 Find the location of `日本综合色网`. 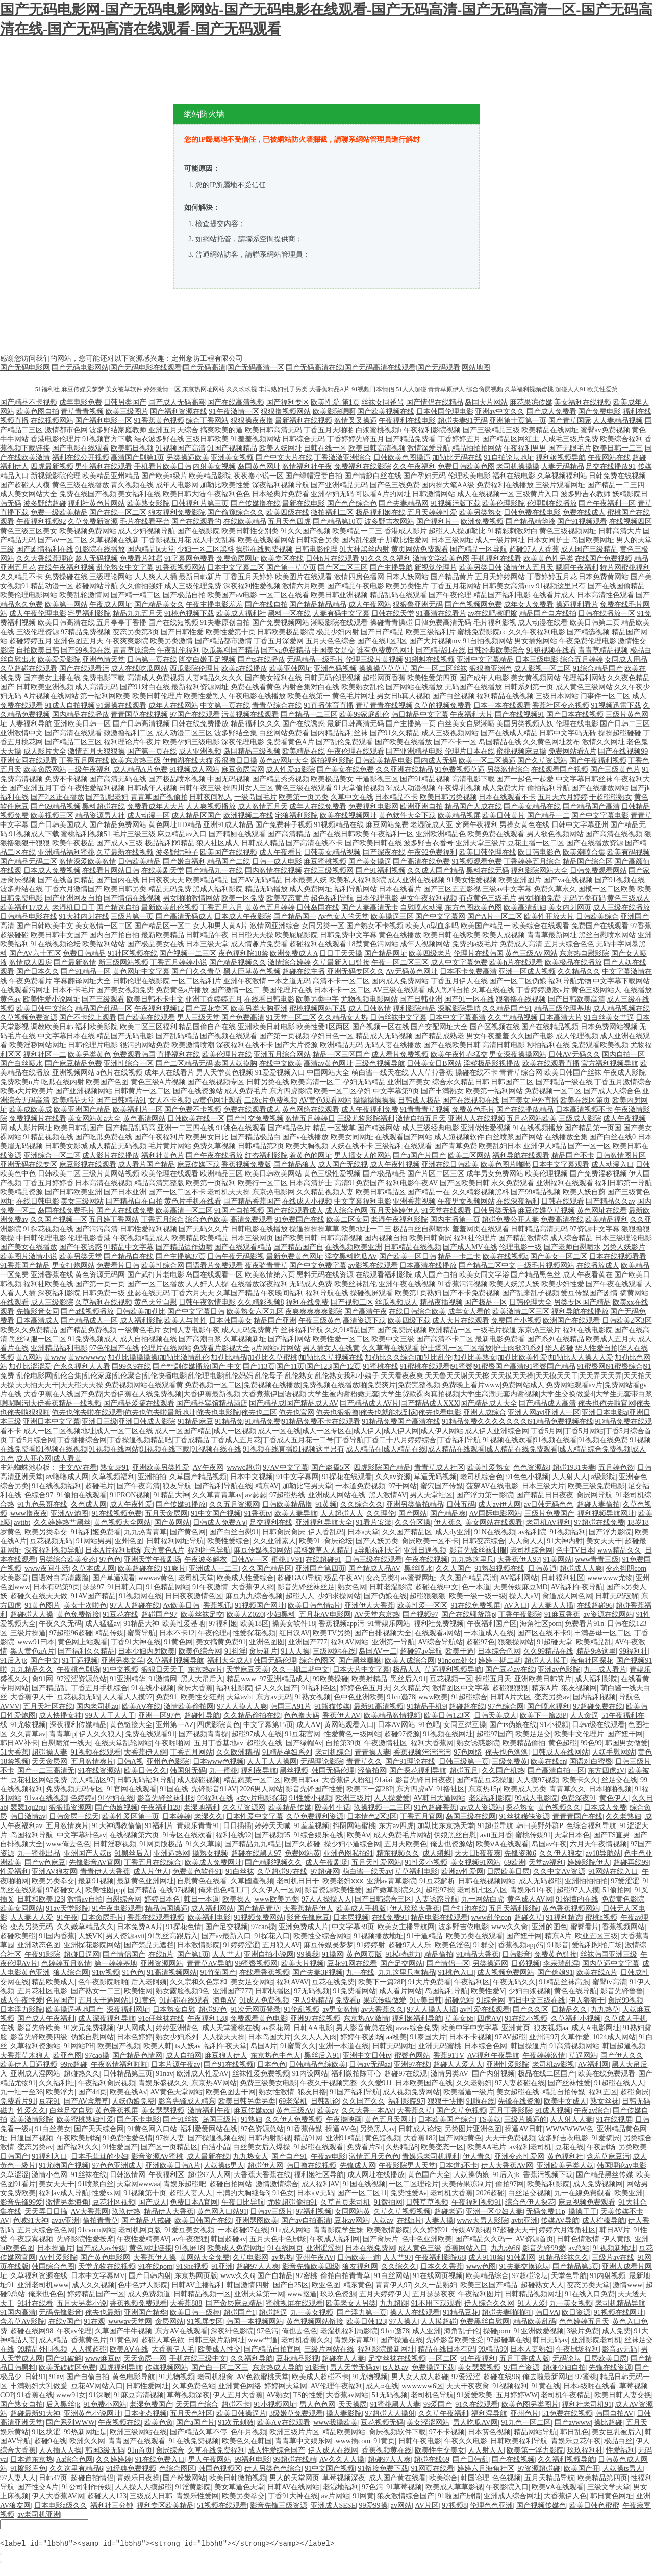

日本综合色网 is located at coordinates (499, 1651).